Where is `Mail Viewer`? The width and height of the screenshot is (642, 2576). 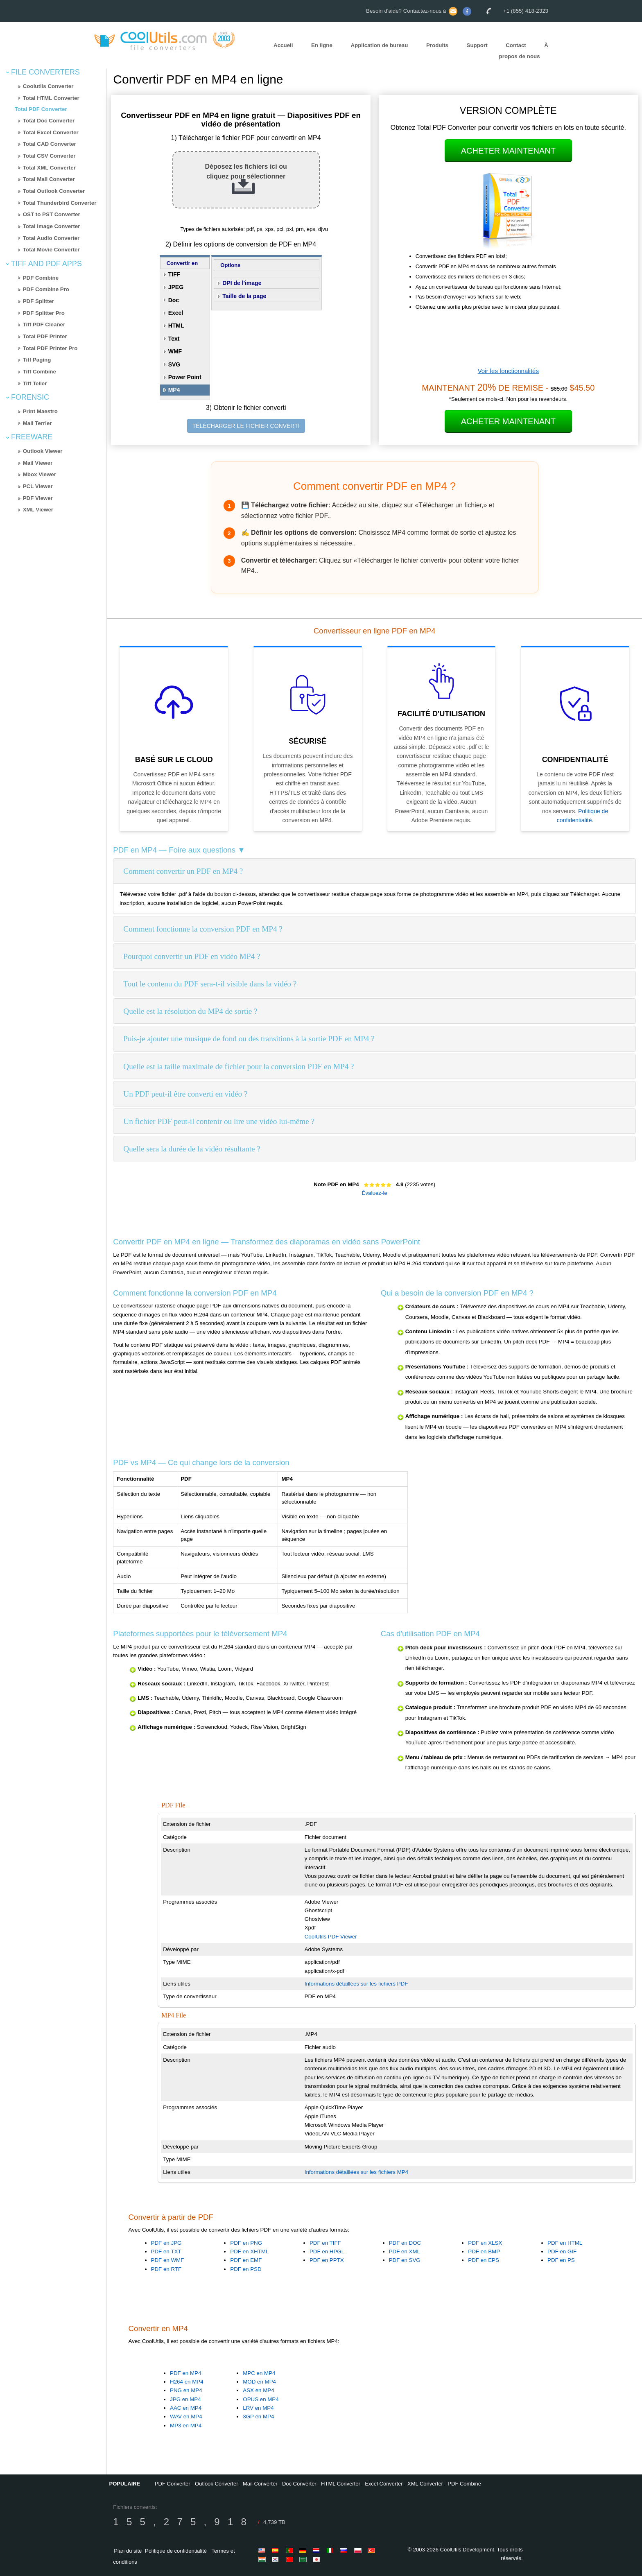
Mail Viewer is located at coordinates (37, 463).